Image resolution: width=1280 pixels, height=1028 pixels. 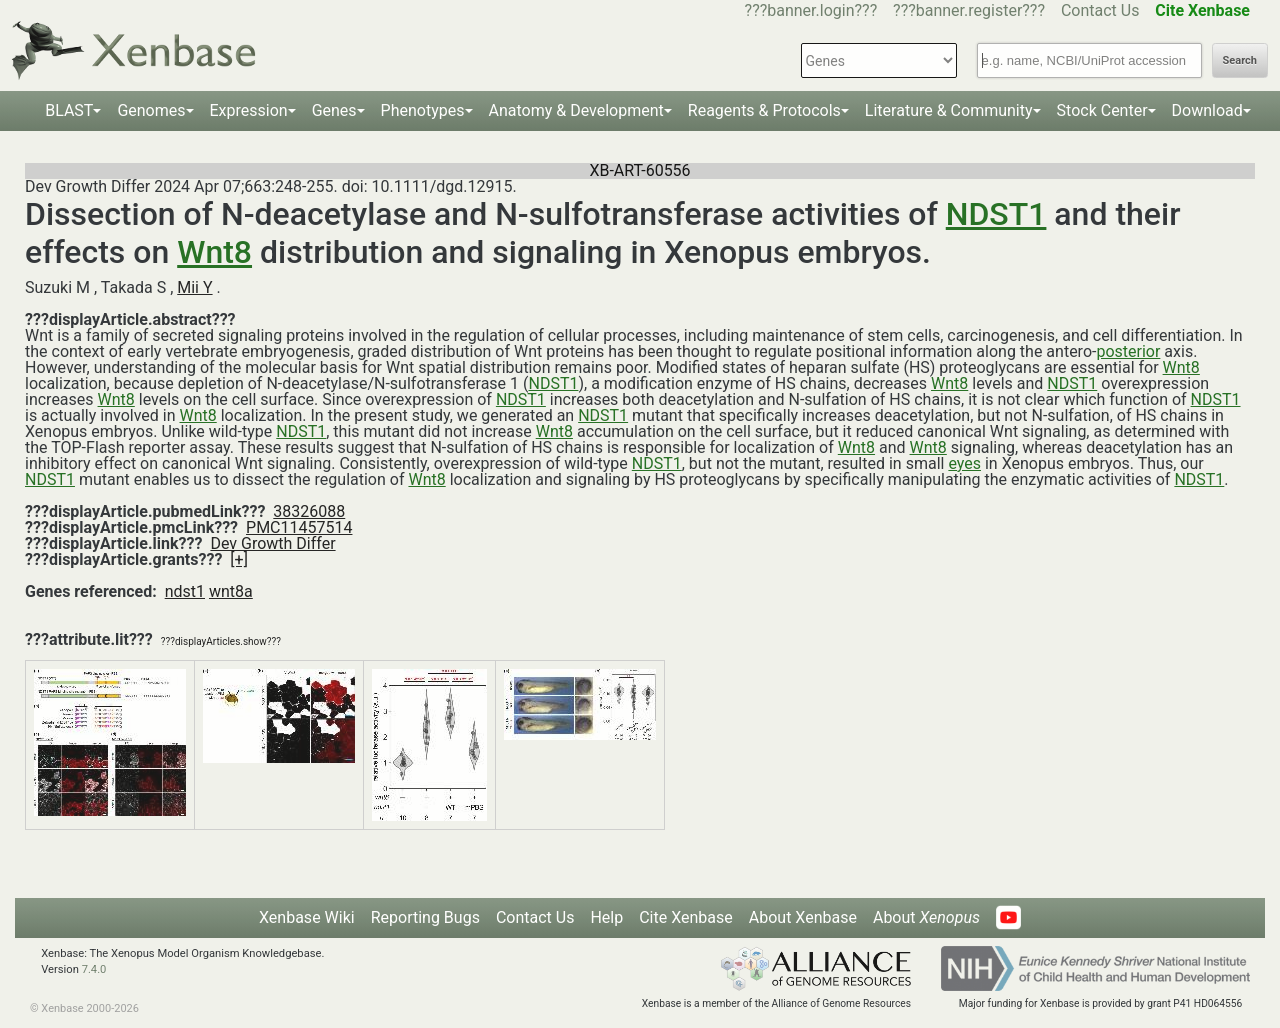 What do you see at coordinates (764, 110) in the screenshot?
I see `Reagents & Protocols` at bounding box center [764, 110].